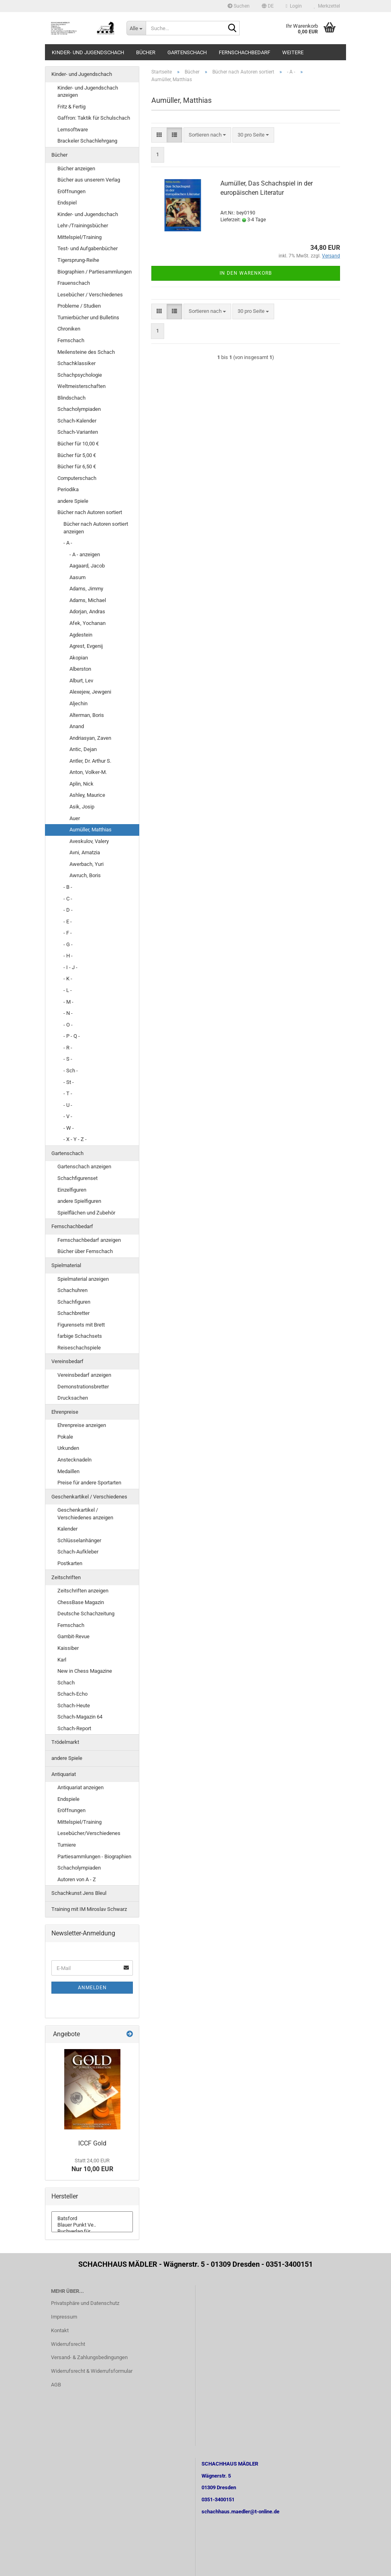  Describe the element at coordinates (79, 1336) in the screenshot. I see `farbige Schachsets` at that location.